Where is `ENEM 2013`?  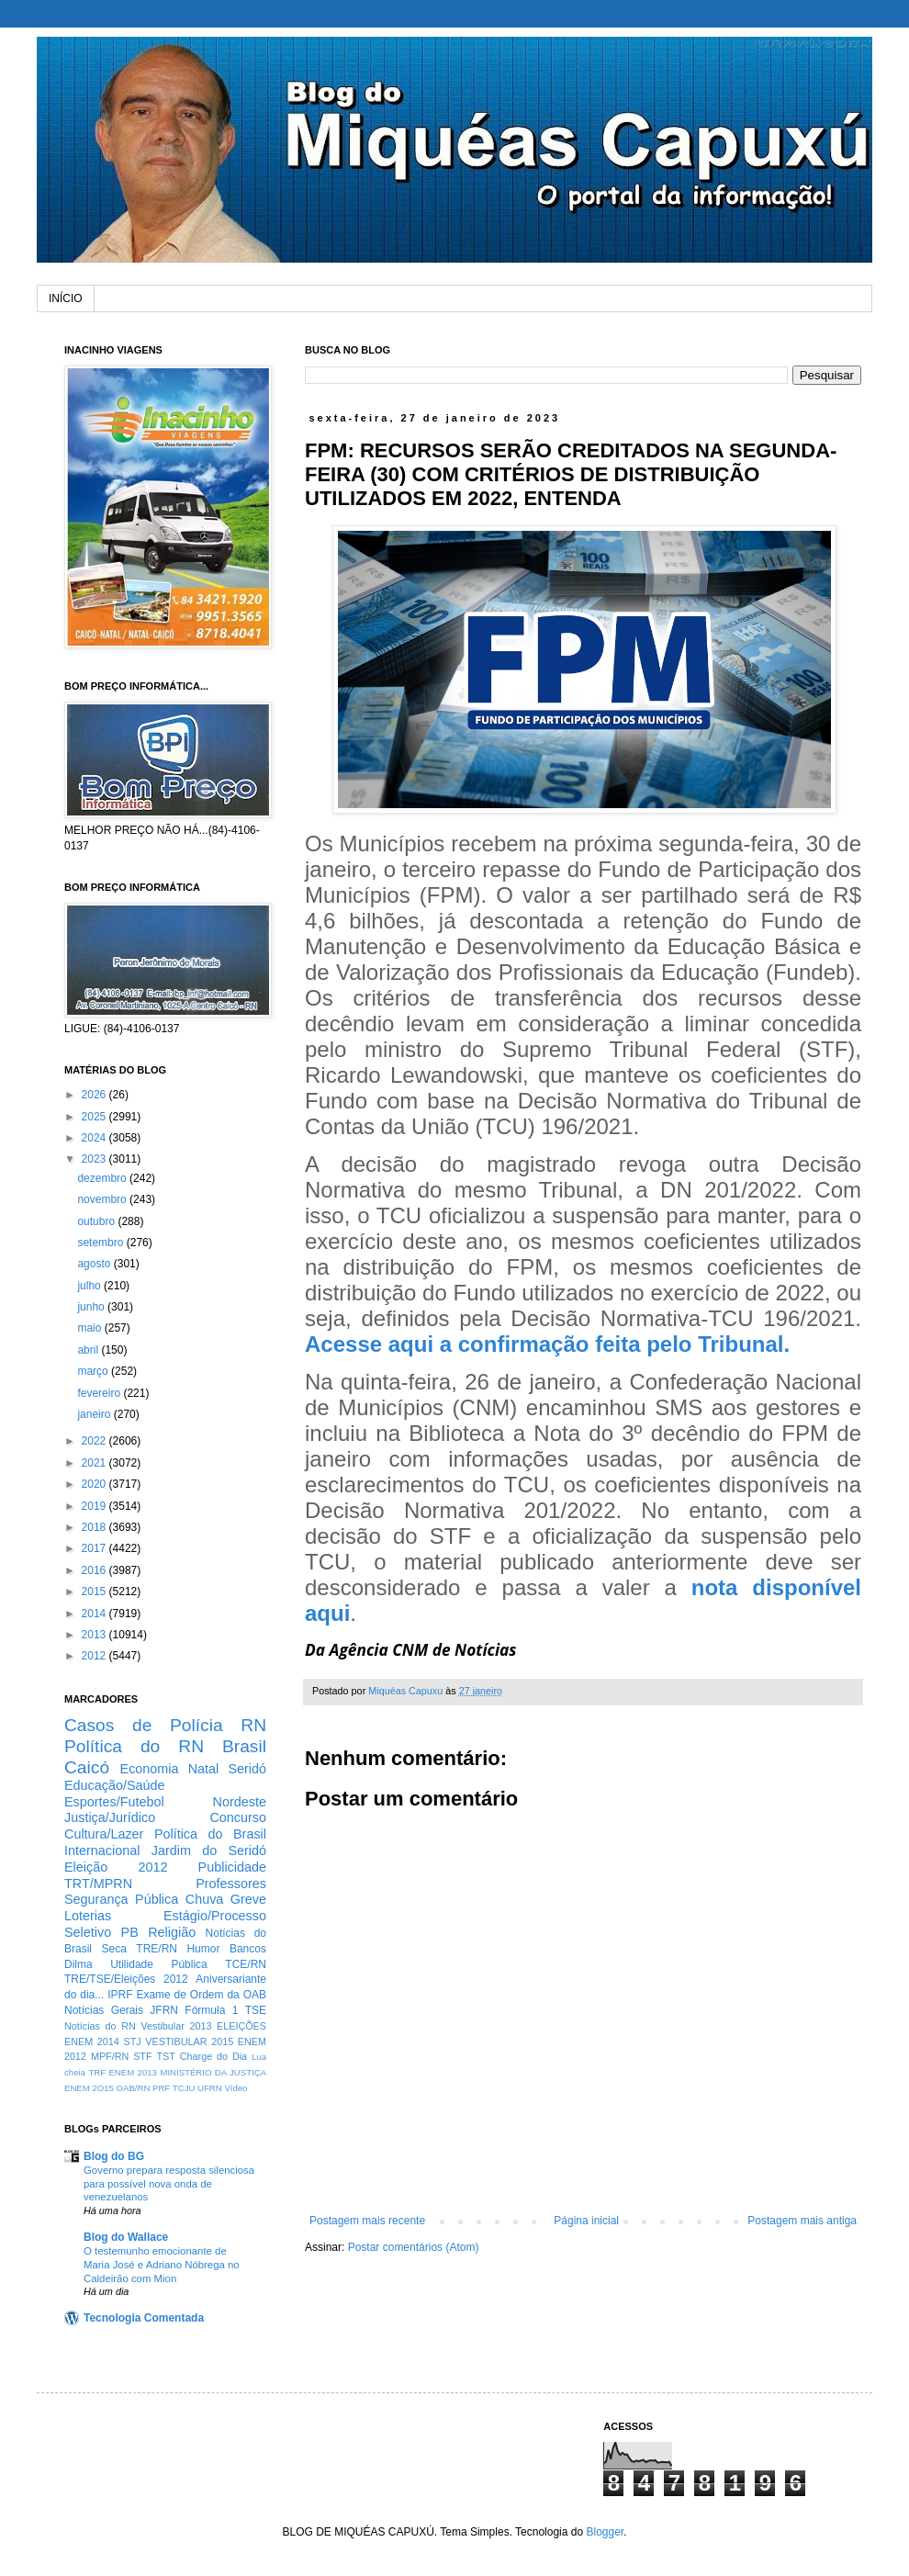 ENEM 2013 is located at coordinates (132, 2072).